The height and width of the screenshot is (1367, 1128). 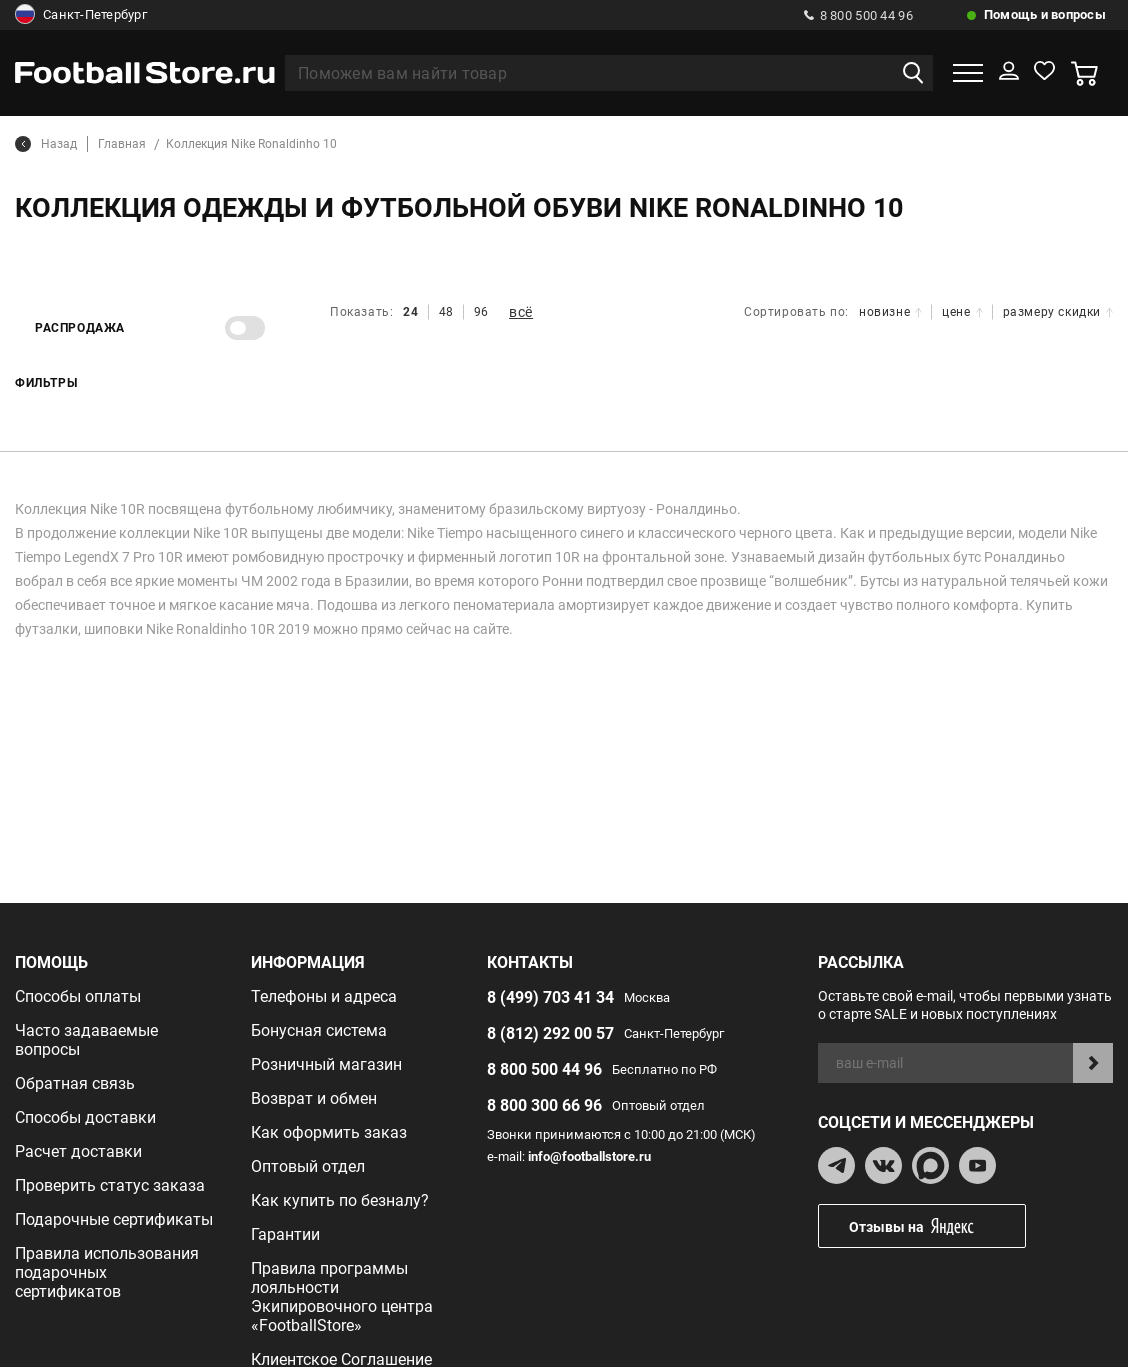 What do you see at coordinates (78, 1151) in the screenshot?
I see `Расчет доставки` at bounding box center [78, 1151].